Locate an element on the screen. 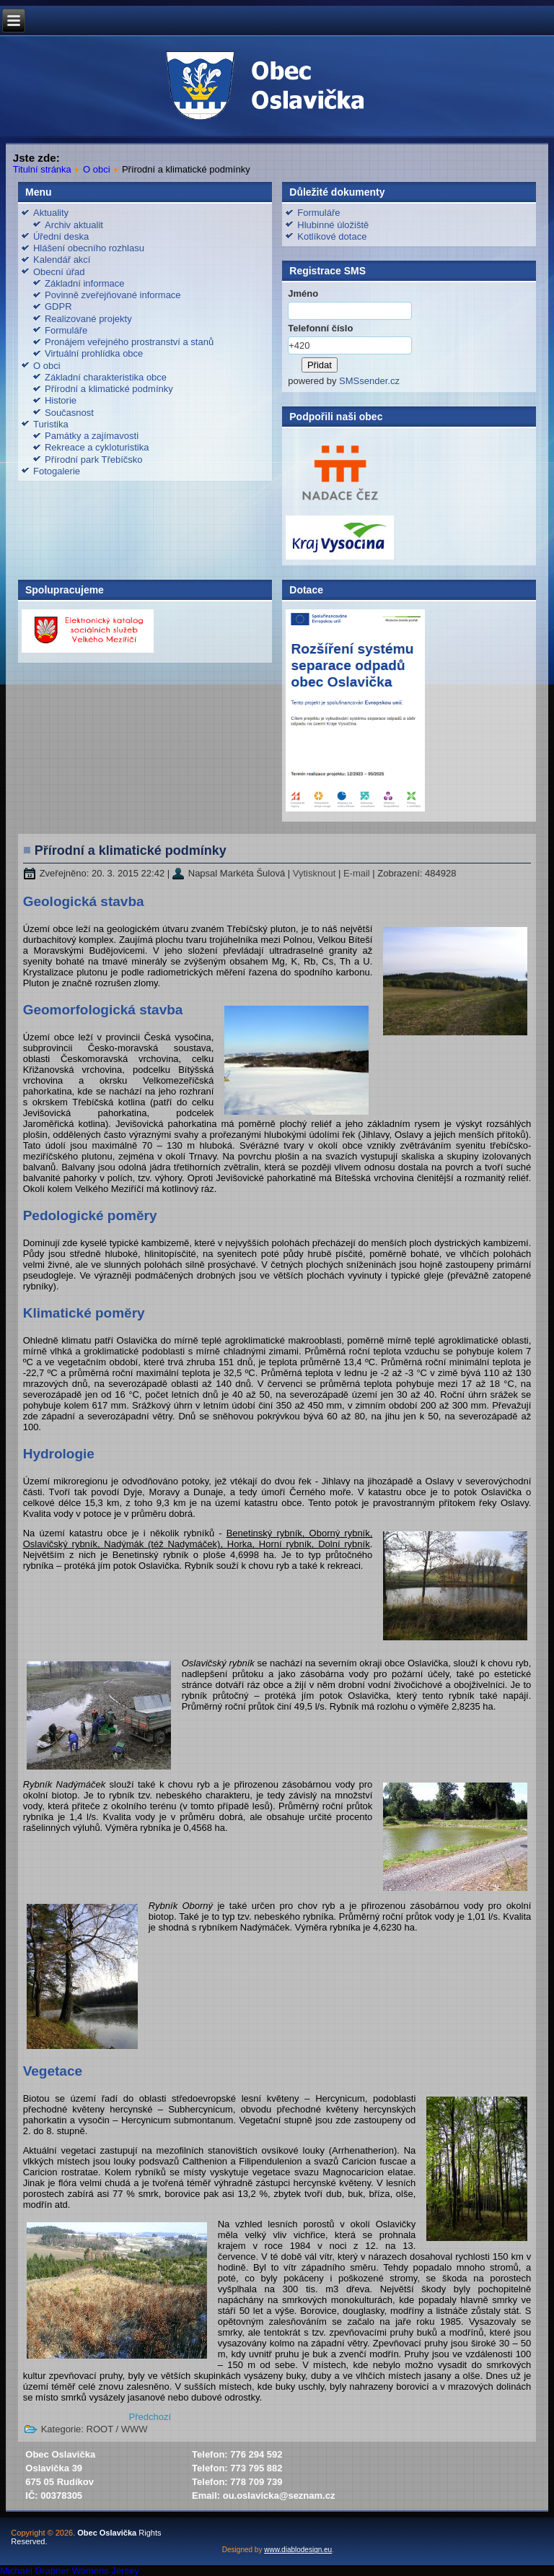  www.diablodesign.eu is located at coordinates (298, 2550).